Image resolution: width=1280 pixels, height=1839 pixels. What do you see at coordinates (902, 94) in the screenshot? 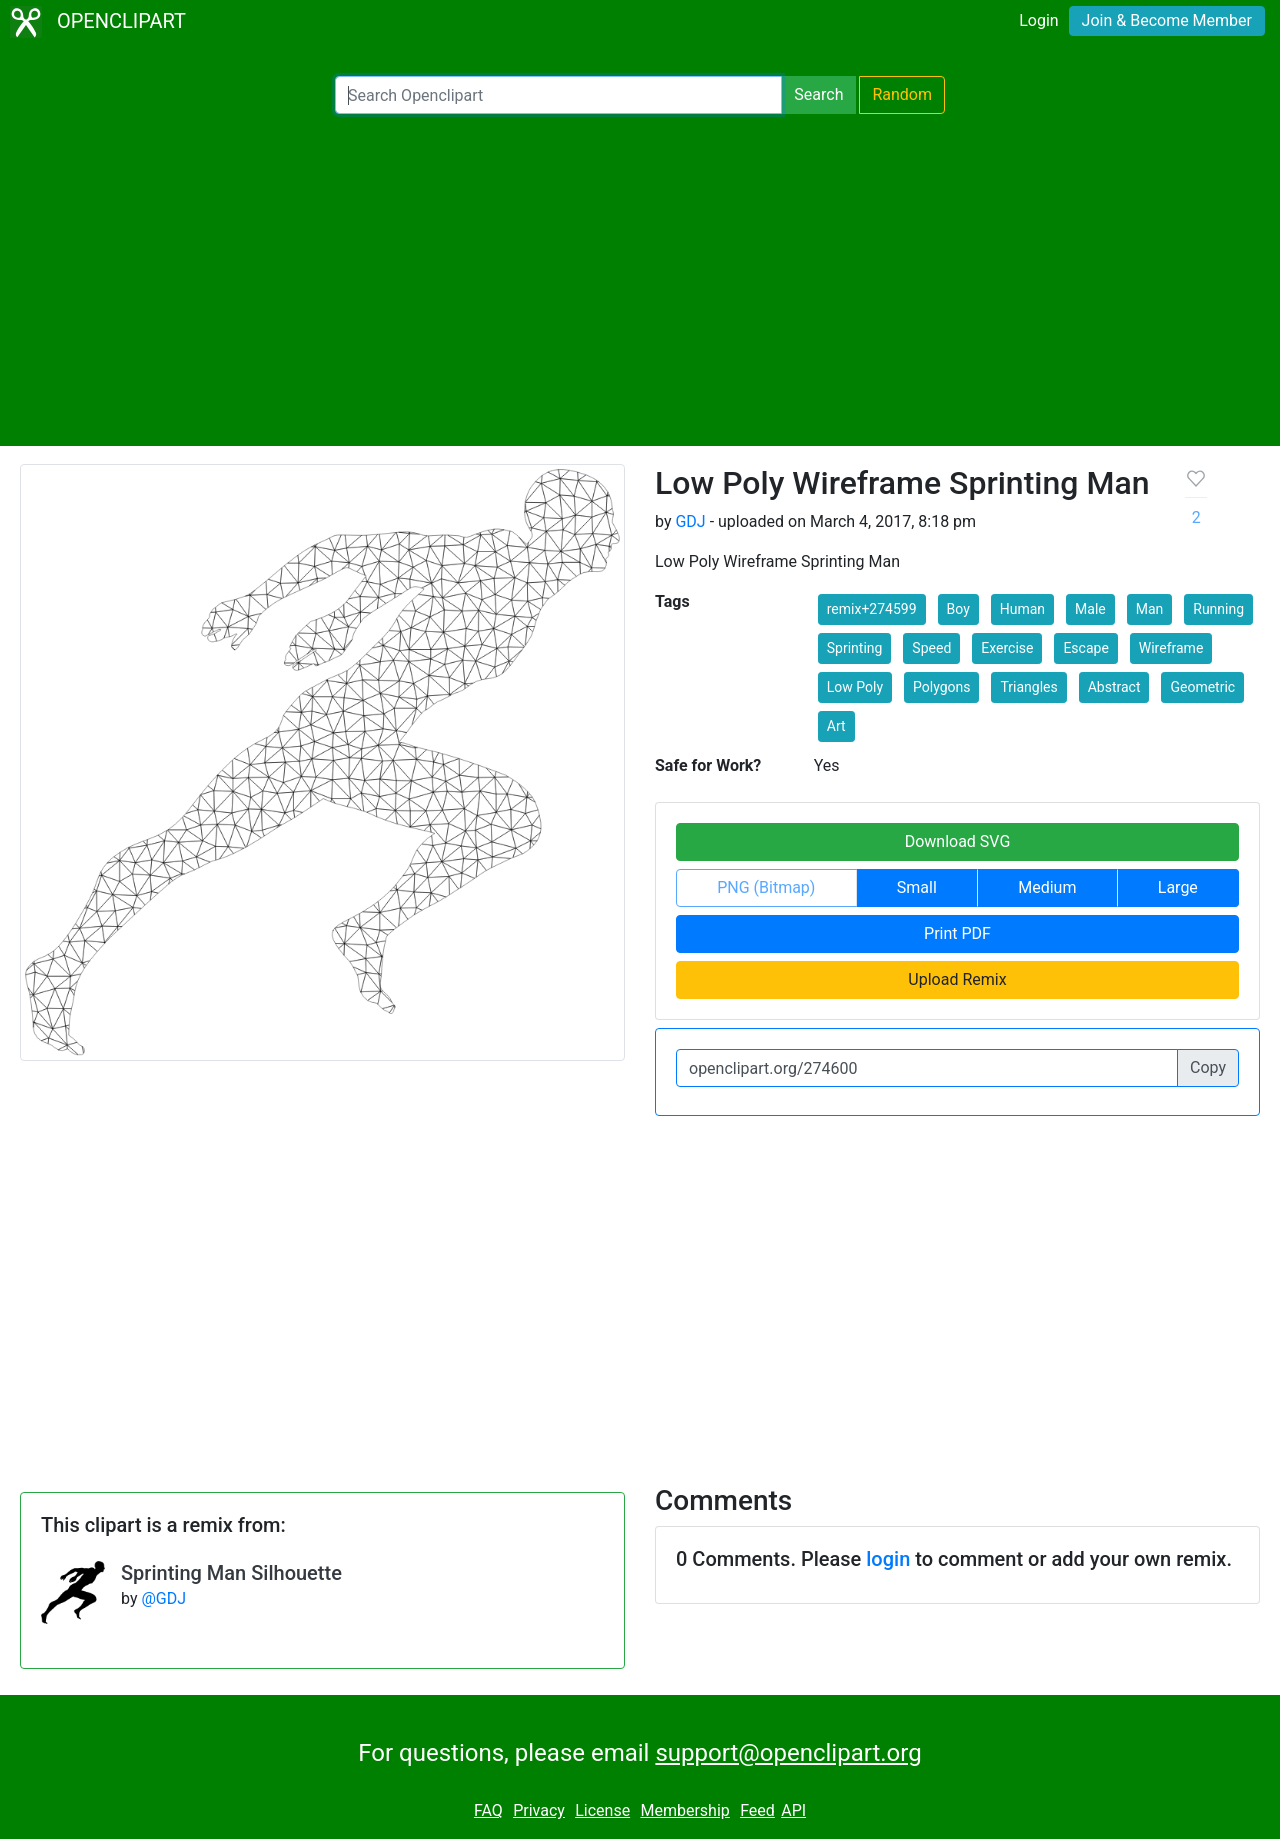
I see `Random` at bounding box center [902, 94].